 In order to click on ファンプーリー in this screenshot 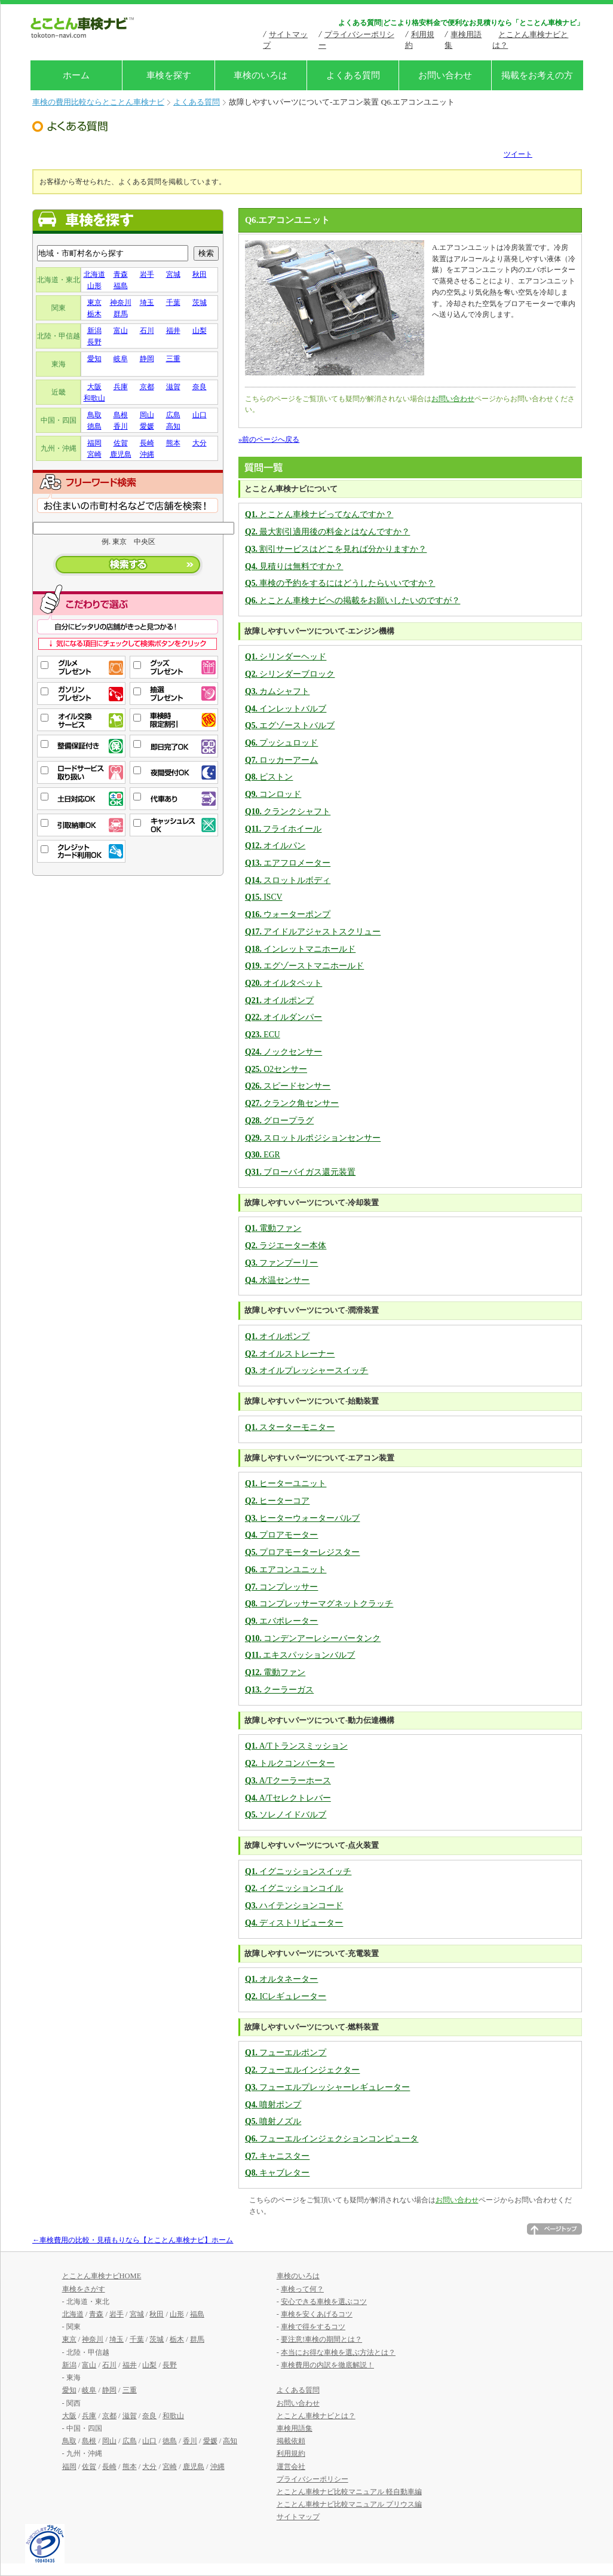, I will do `click(281, 1262)`.